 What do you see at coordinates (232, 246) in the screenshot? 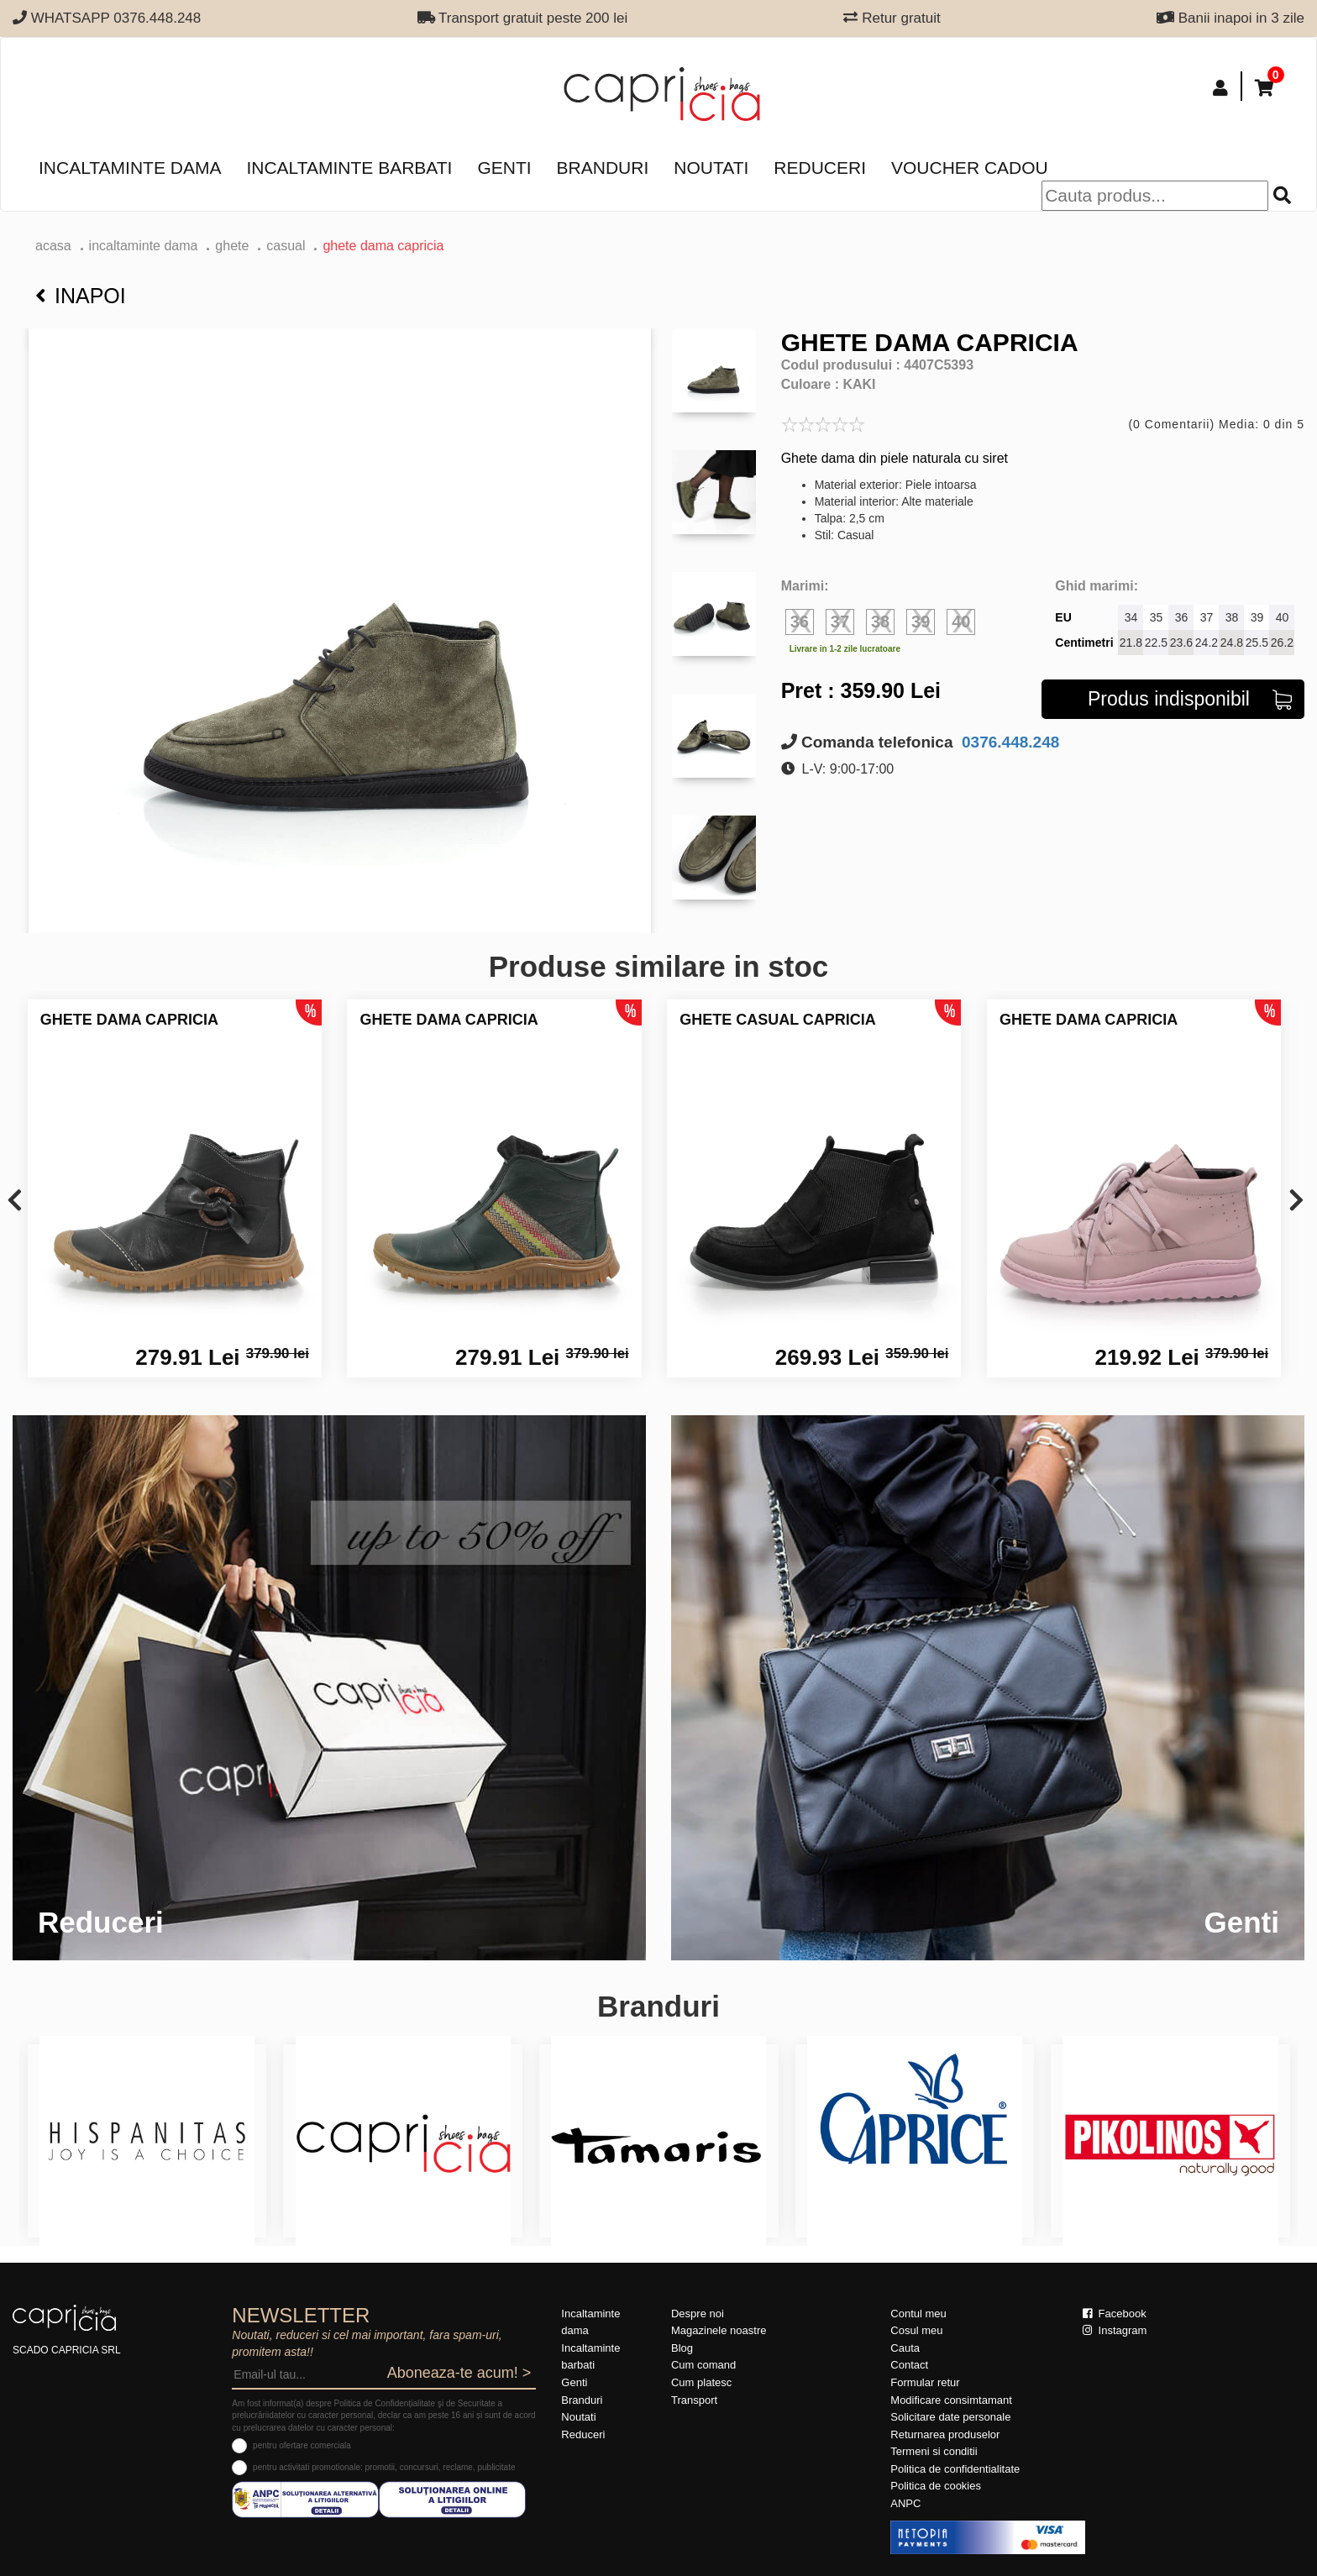
I see `Ghete` at bounding box center [232, 246].